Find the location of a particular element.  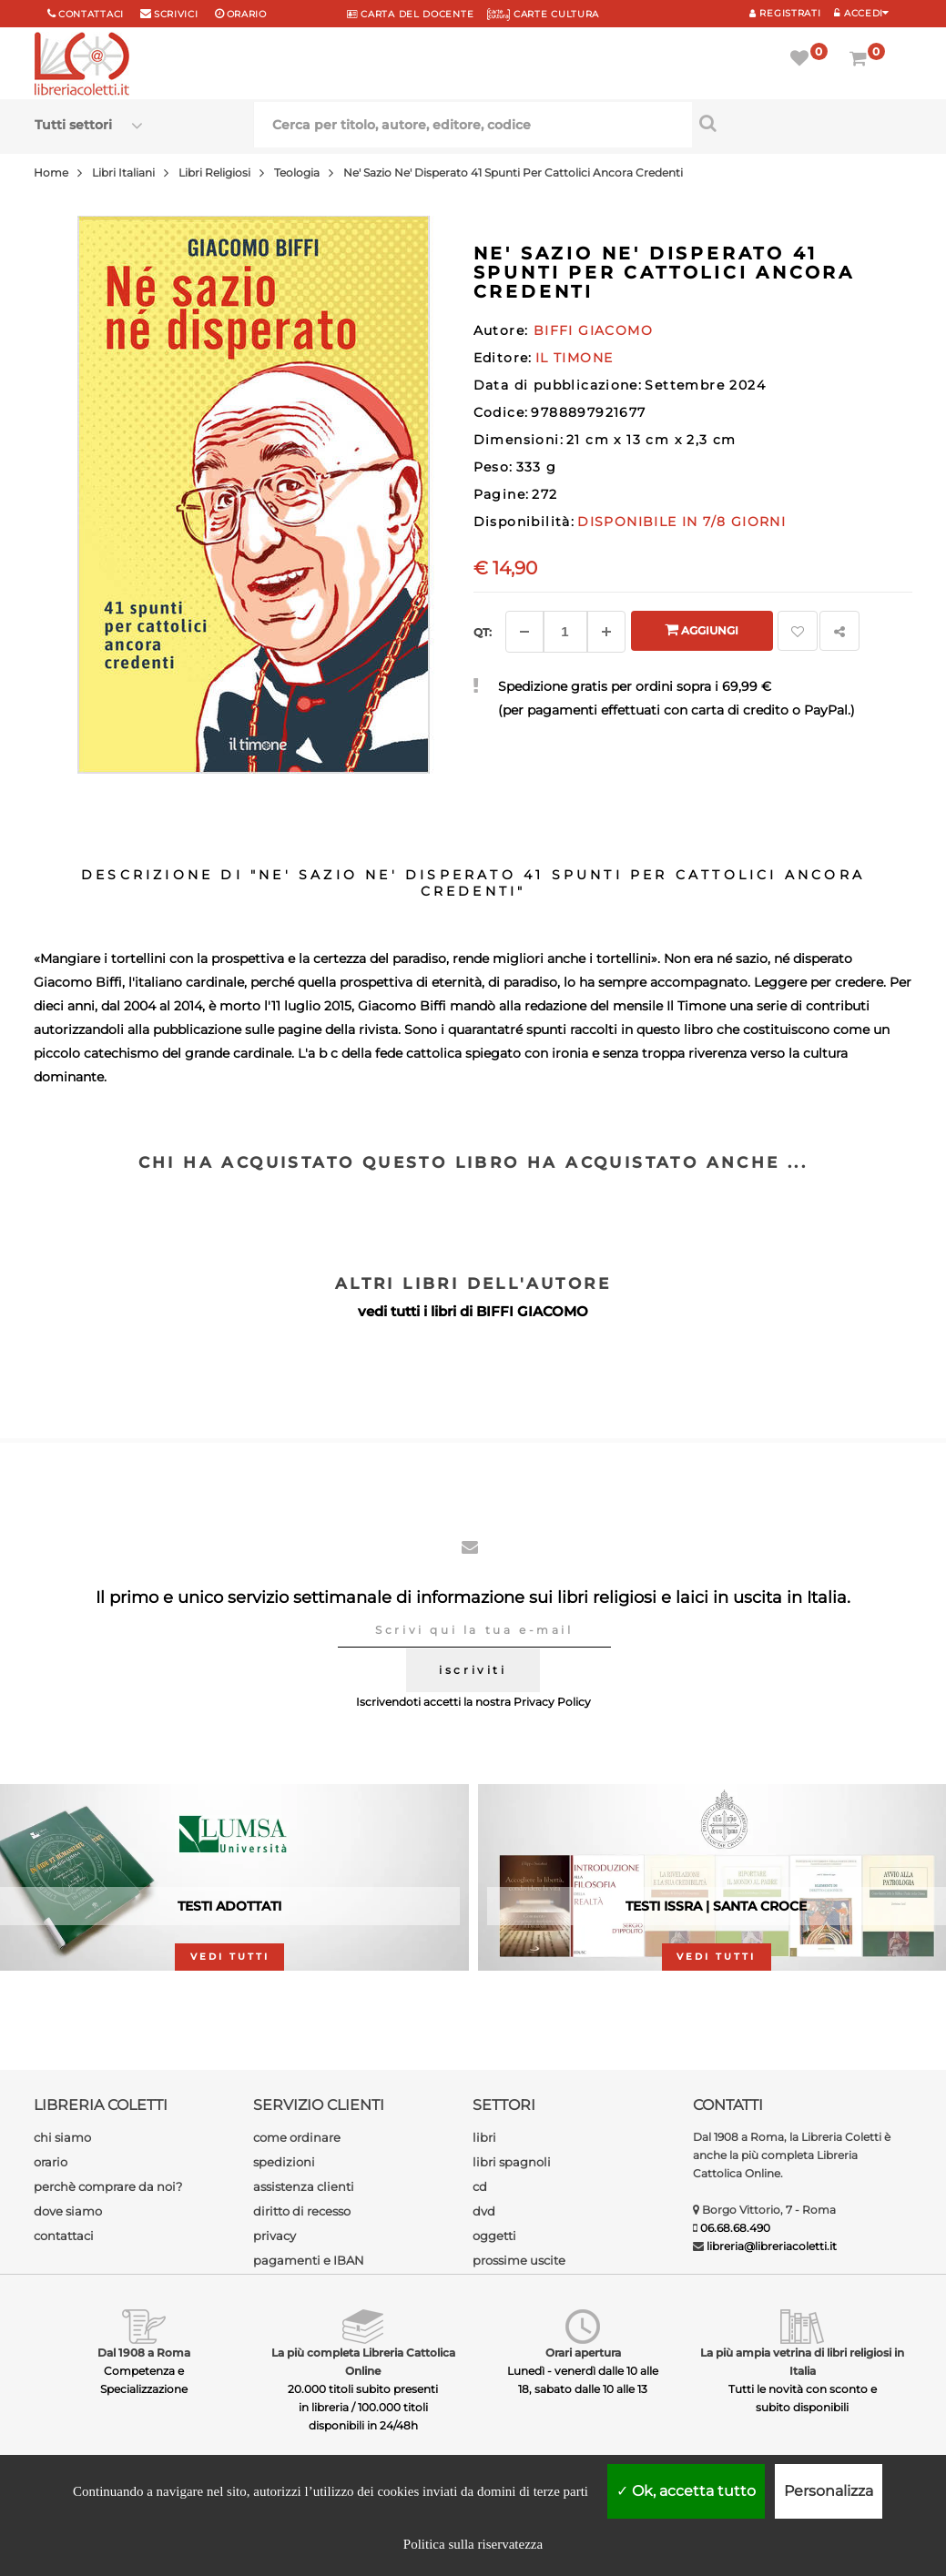

pagamenti e IBAN is located at coordinates (308, 2260).